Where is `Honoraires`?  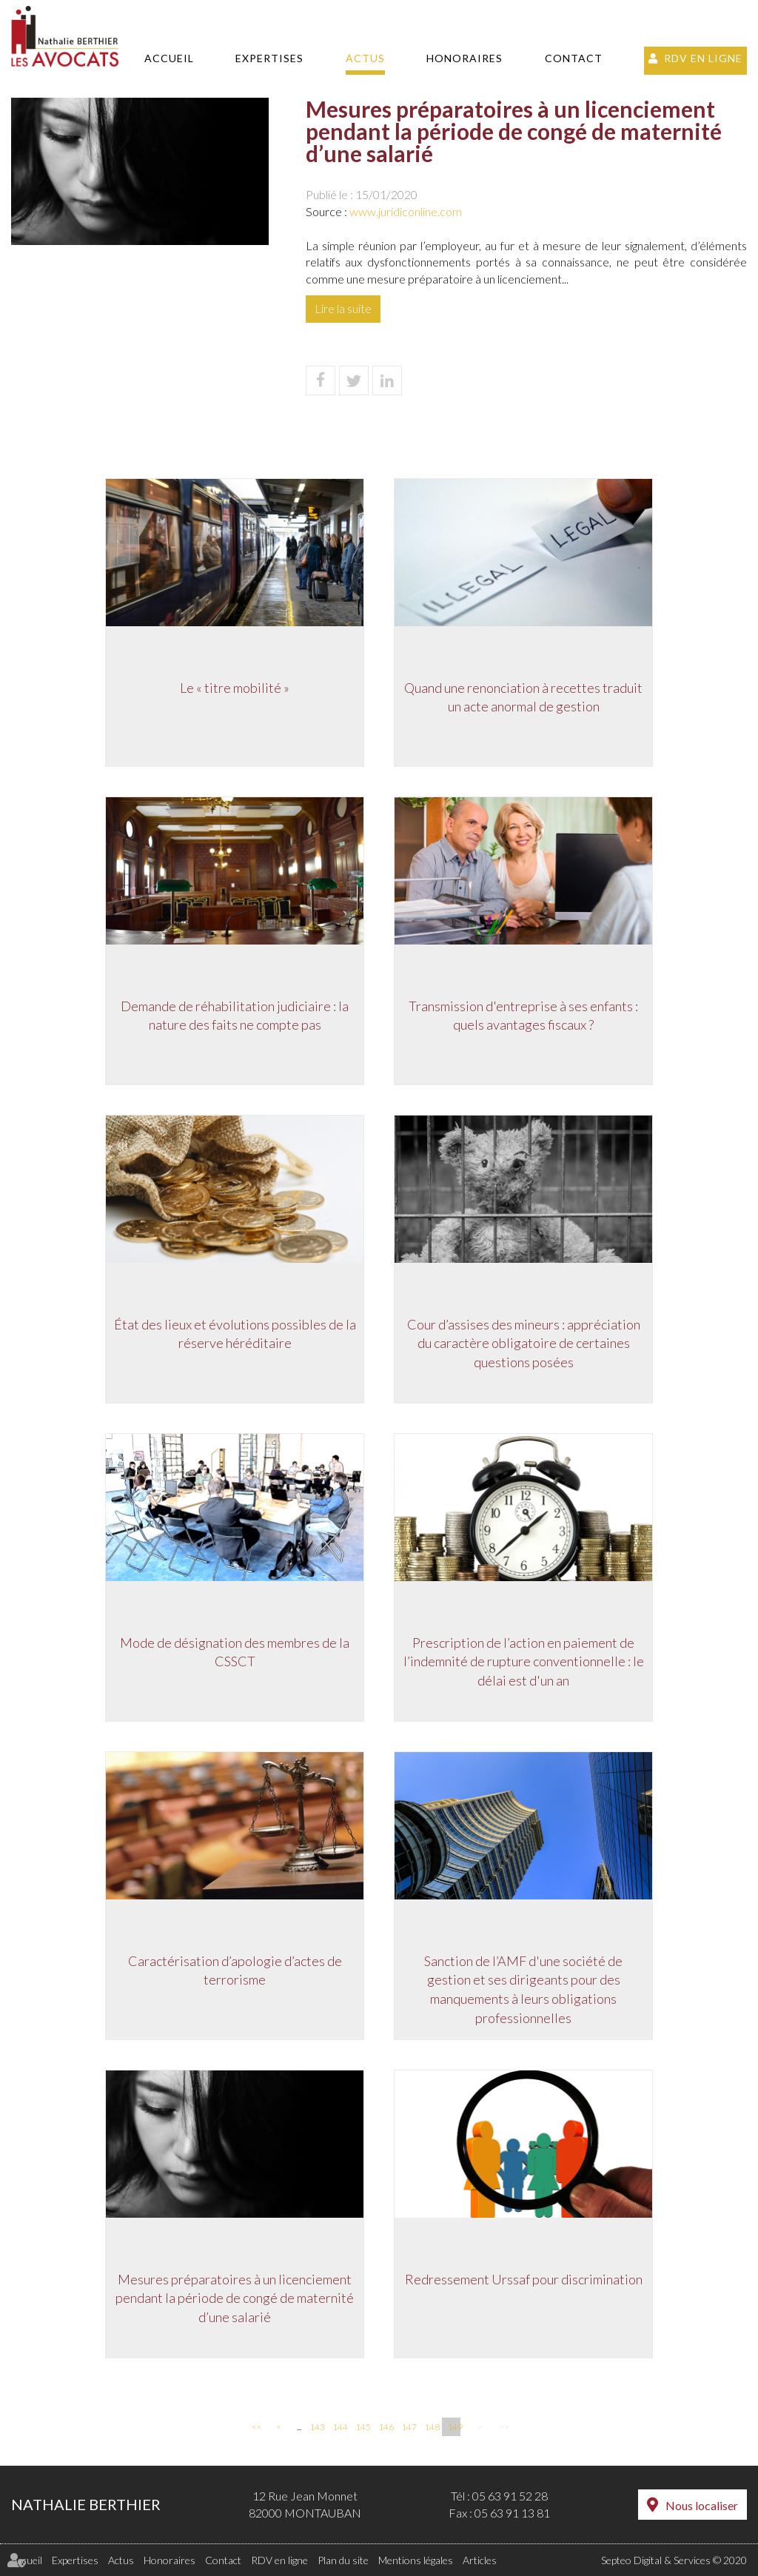 Honoraires is located at coordinates (464, 58).